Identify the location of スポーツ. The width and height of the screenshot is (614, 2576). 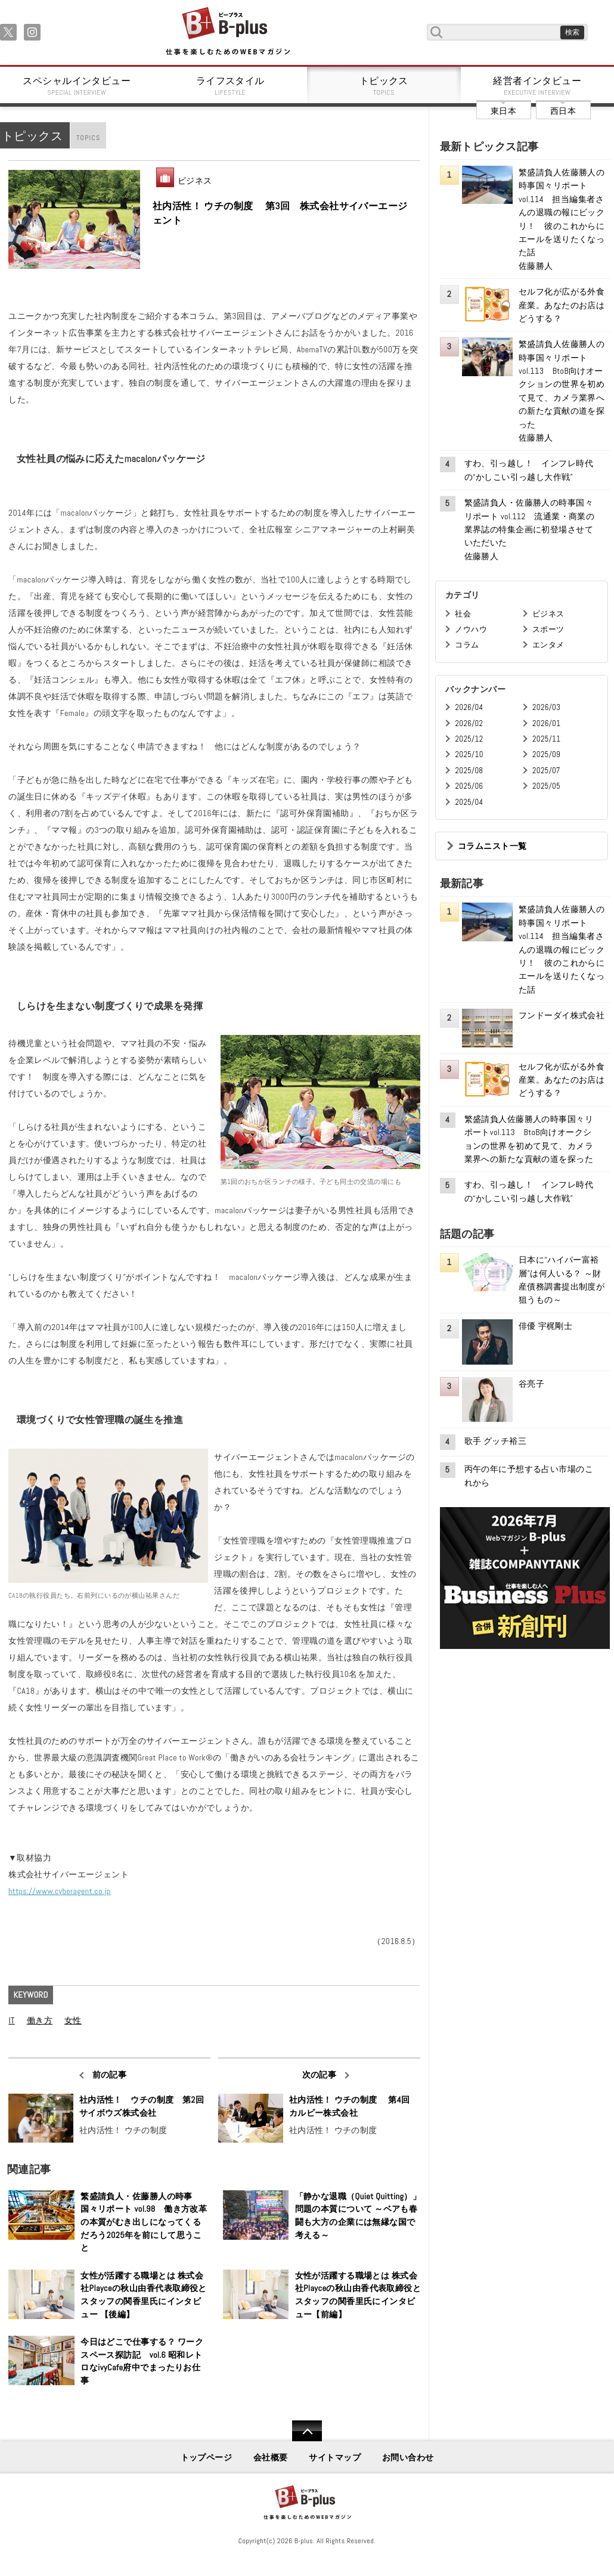
(548, 629).